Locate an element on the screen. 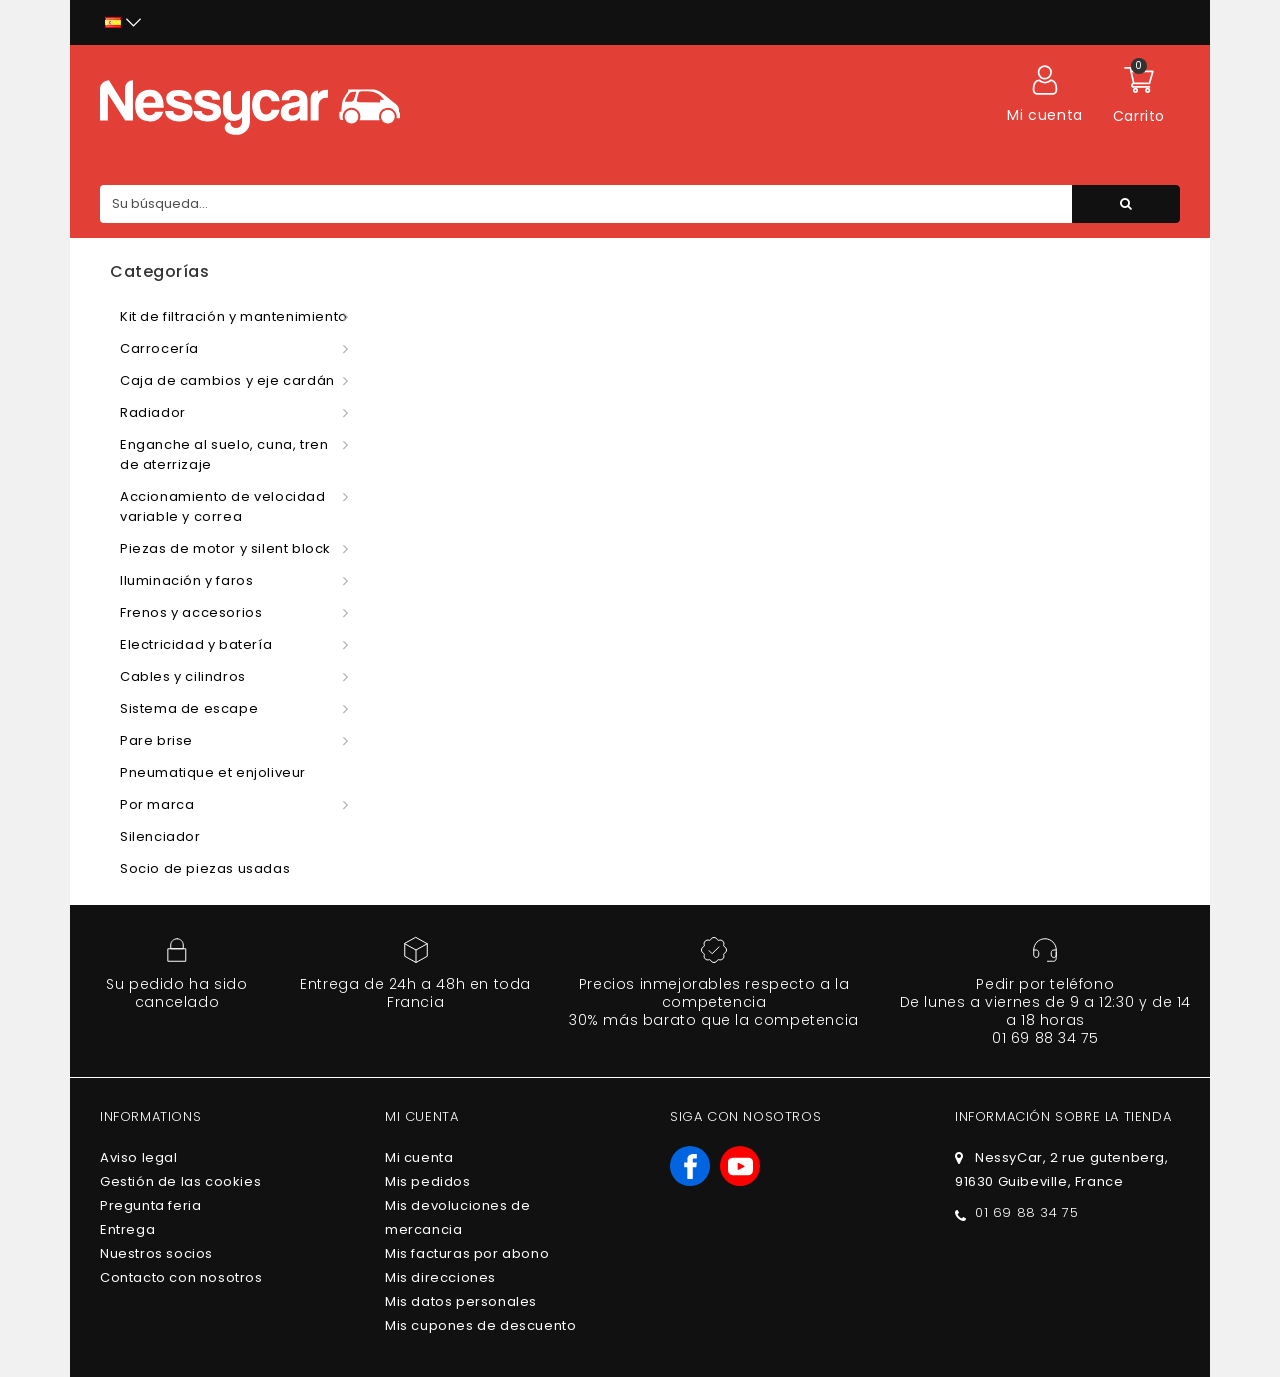 The width and height of the screenshot is (1280, 1377). Mis datos personales is located at coordinates (461, 1301).